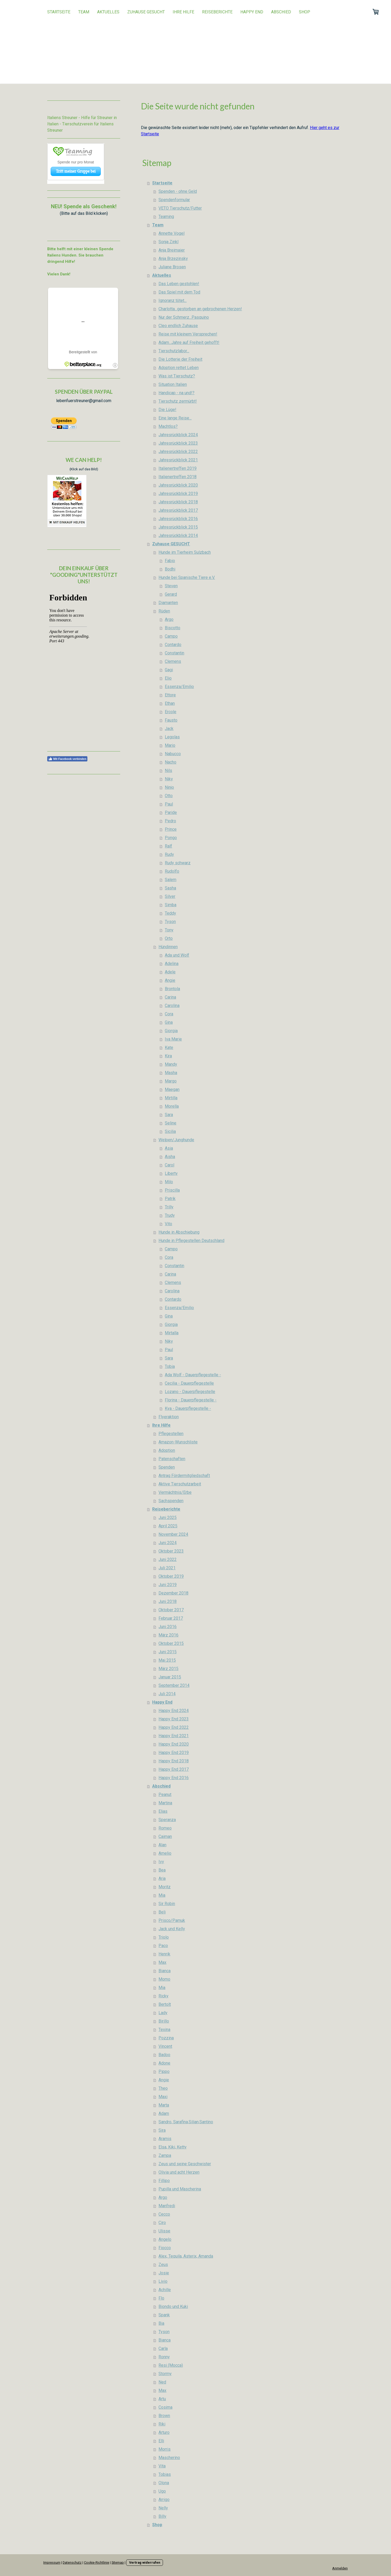 The width and height of the screenshot is (391, 2576). I want to click on Biscotto, so click(172, 627).